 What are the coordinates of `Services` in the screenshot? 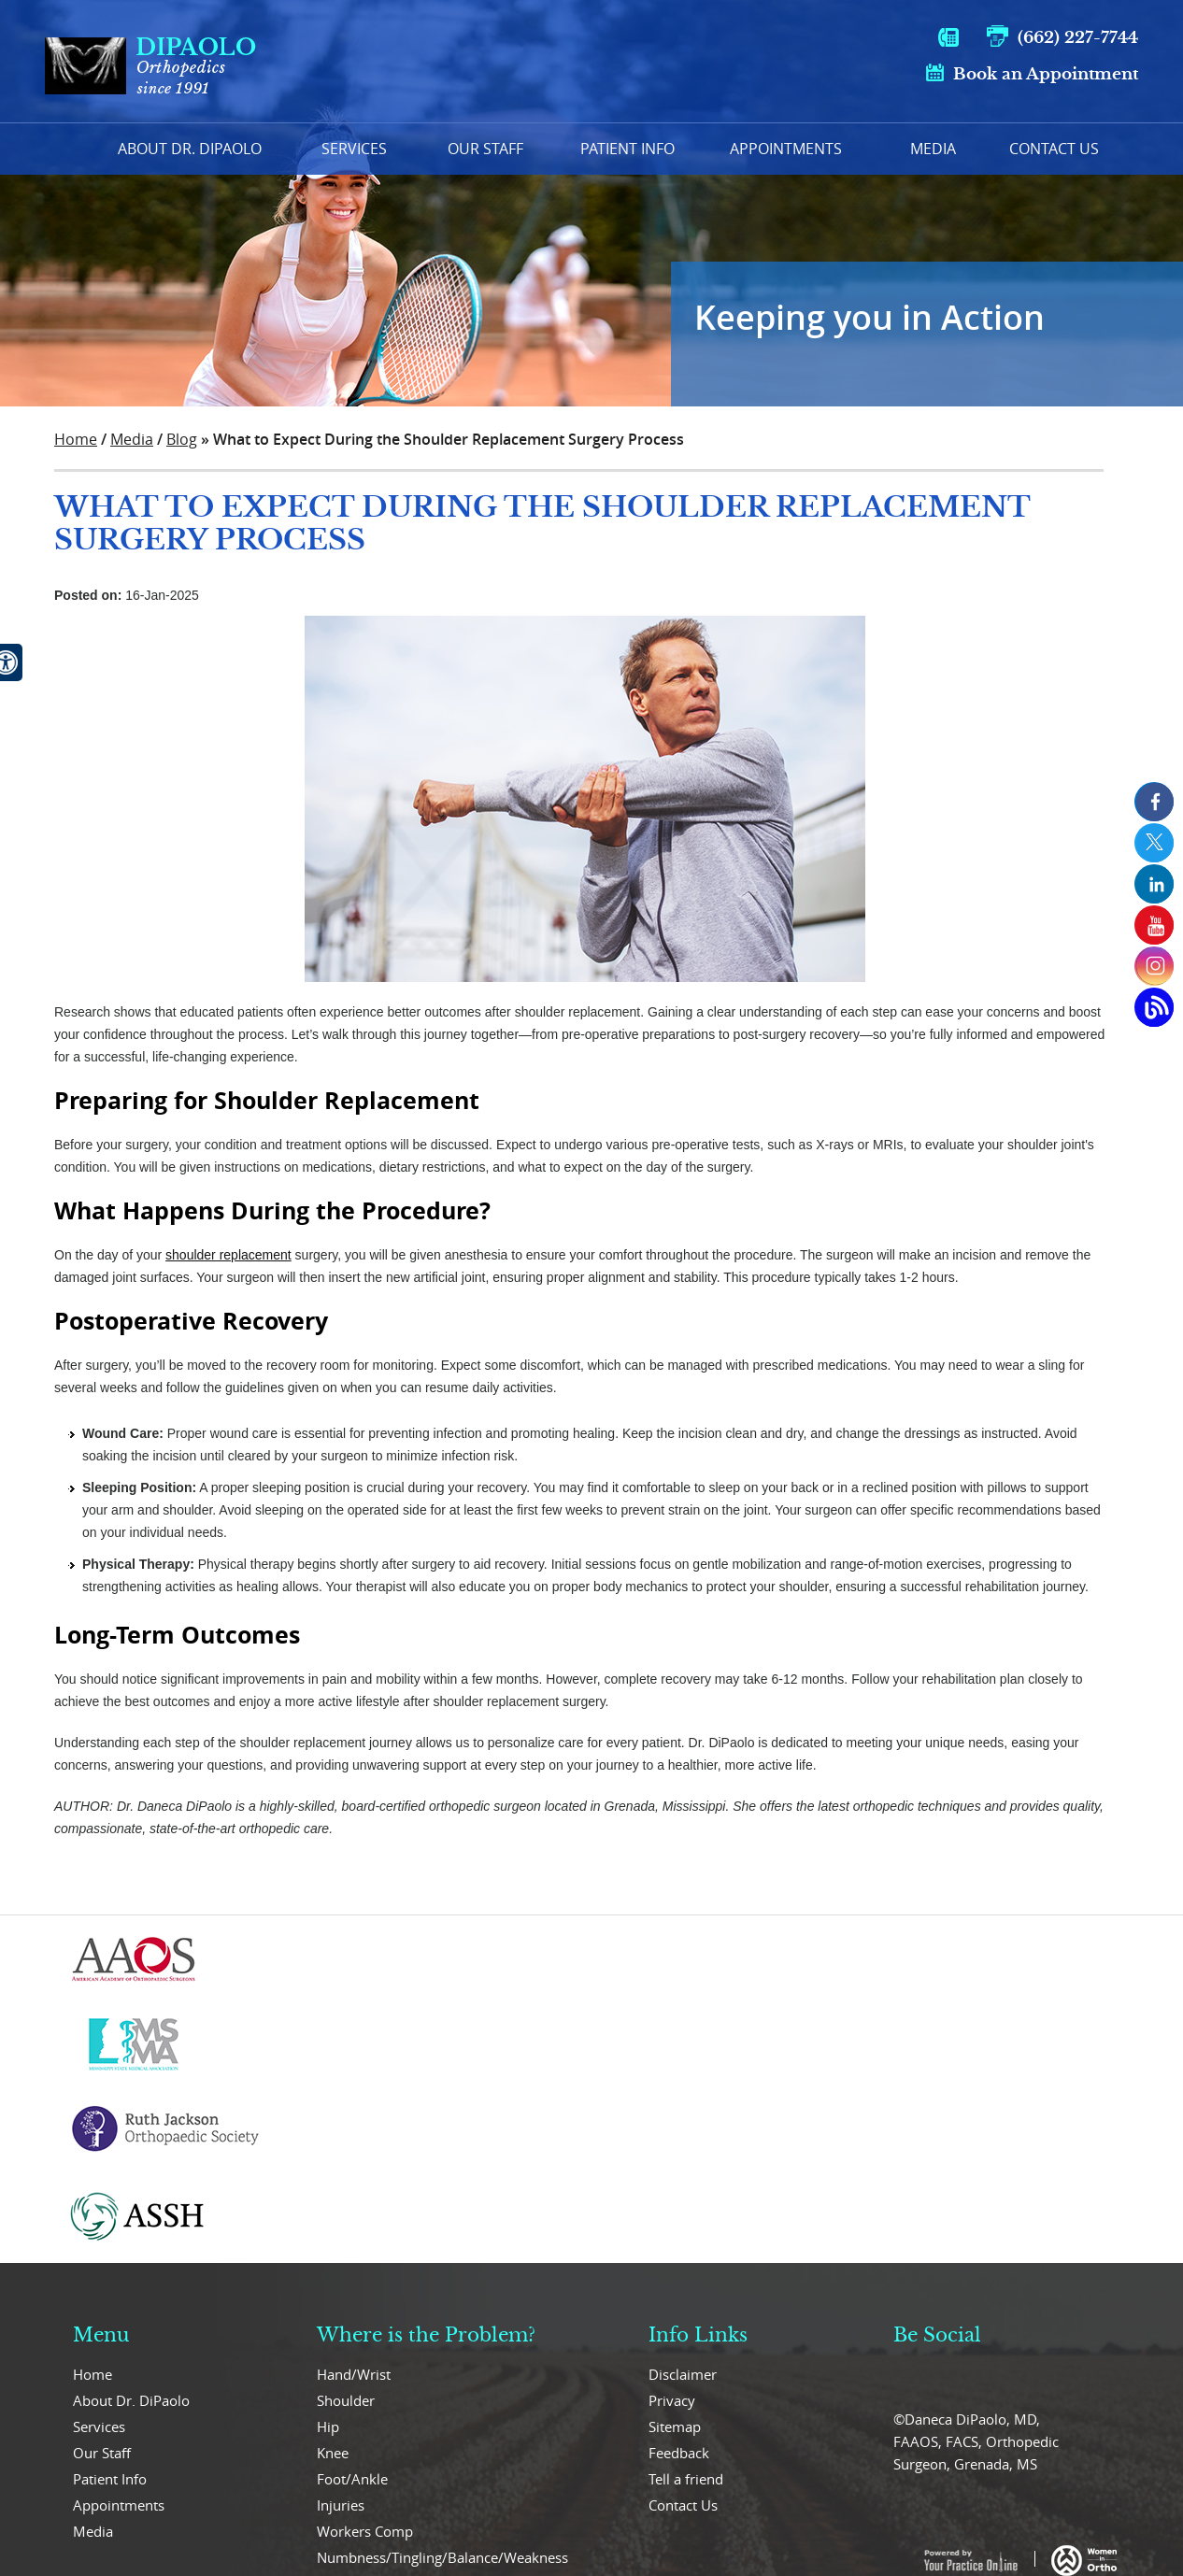 It's located at (354, 148).